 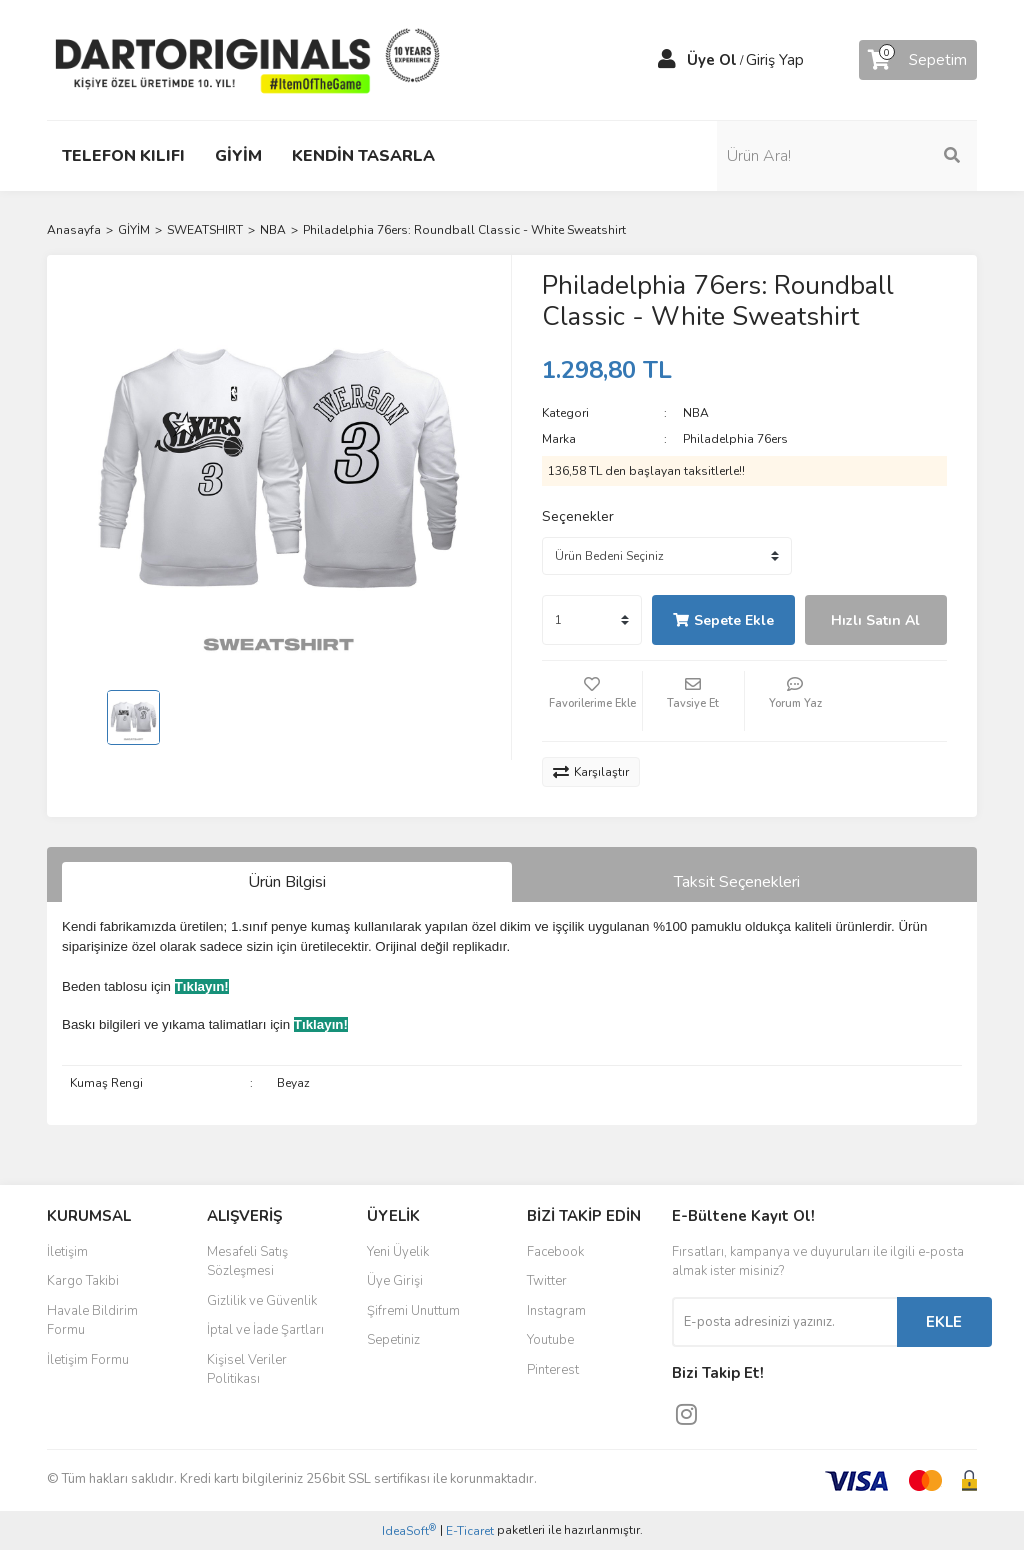 What do you see at coordinates (696, 413) in the screenshot?
I see `NBA` at bounding box center [696, 413].